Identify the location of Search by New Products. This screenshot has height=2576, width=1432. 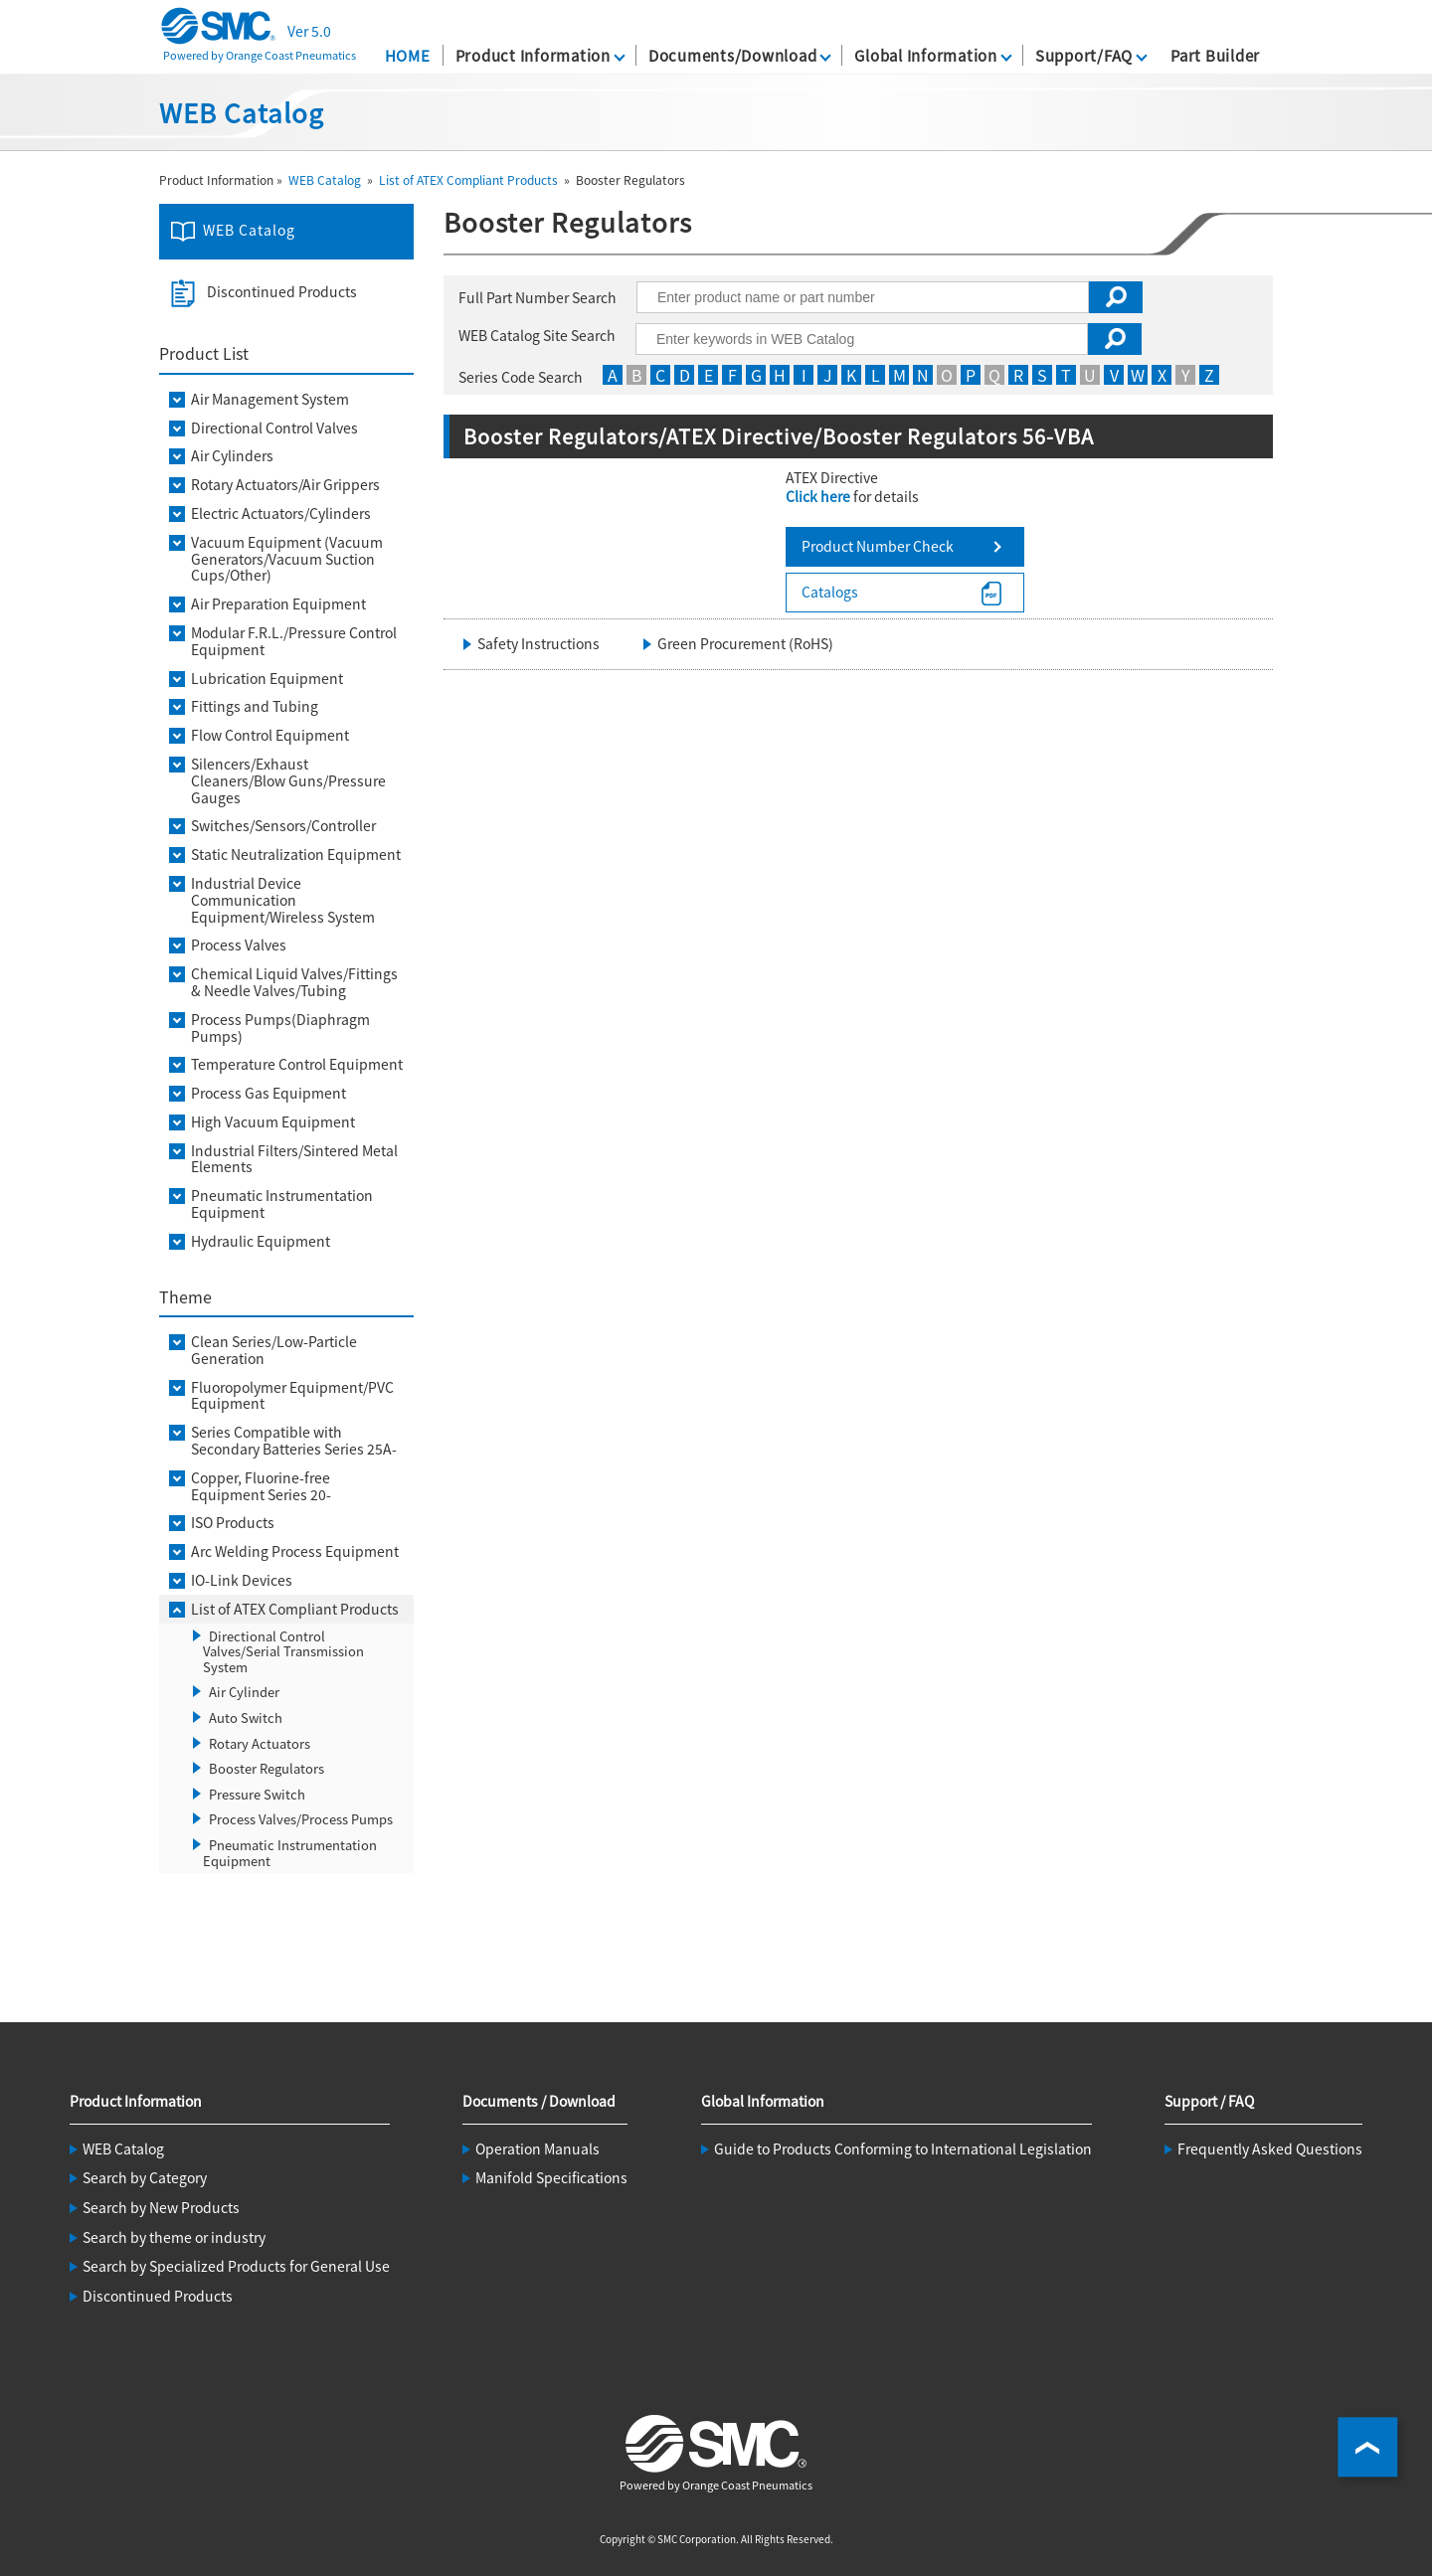
(161, 2207).